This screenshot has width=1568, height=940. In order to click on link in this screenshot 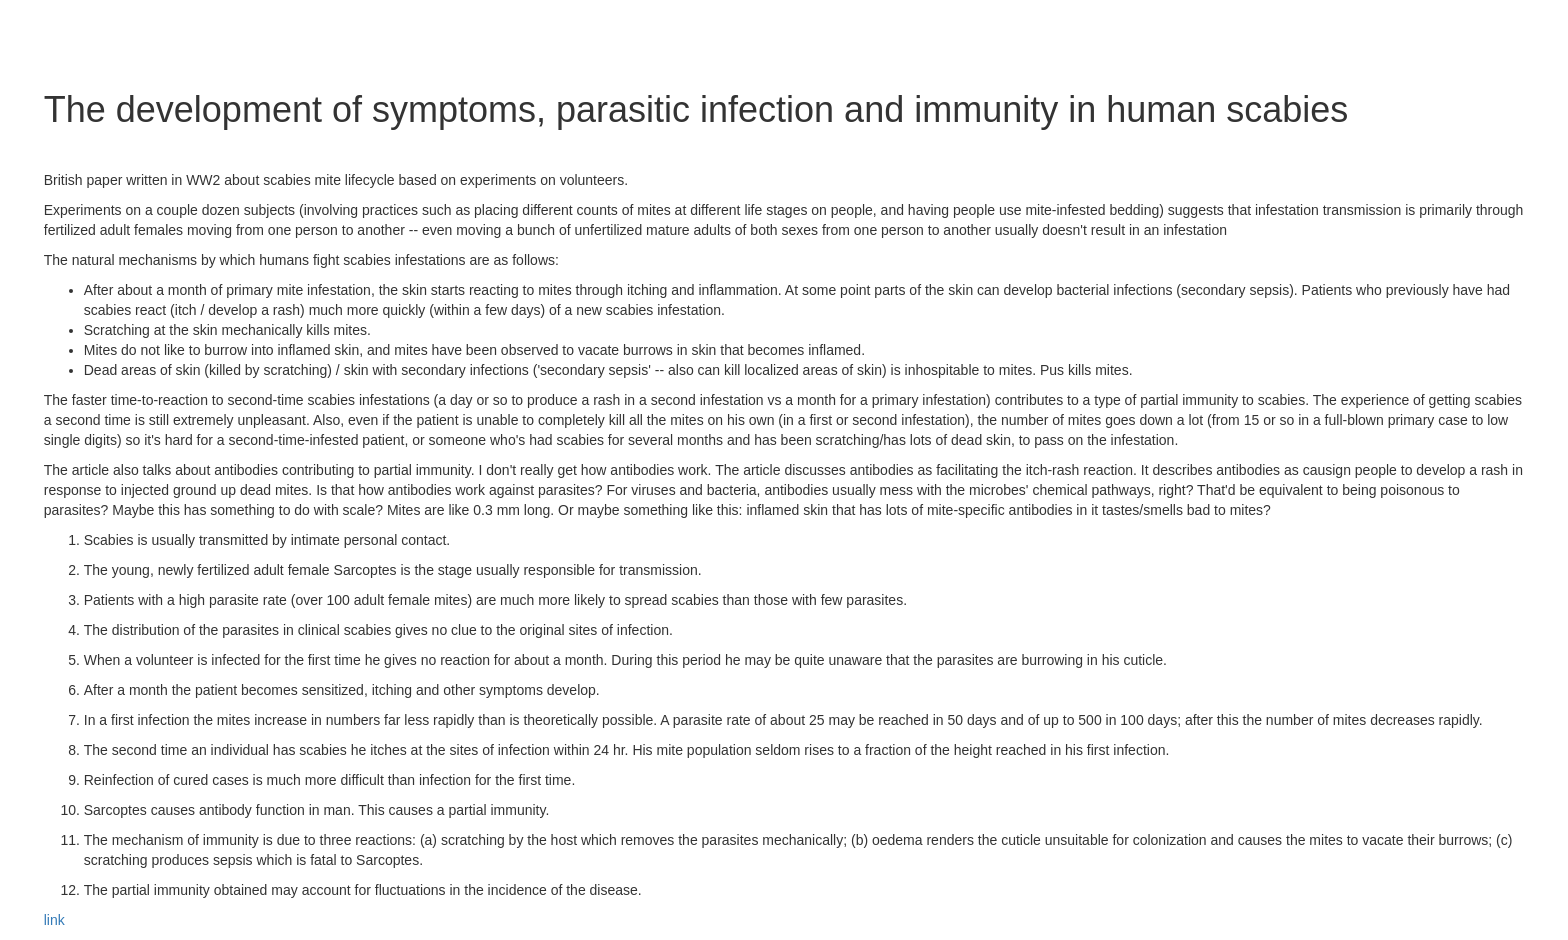, I will do `click(54, 920)`.